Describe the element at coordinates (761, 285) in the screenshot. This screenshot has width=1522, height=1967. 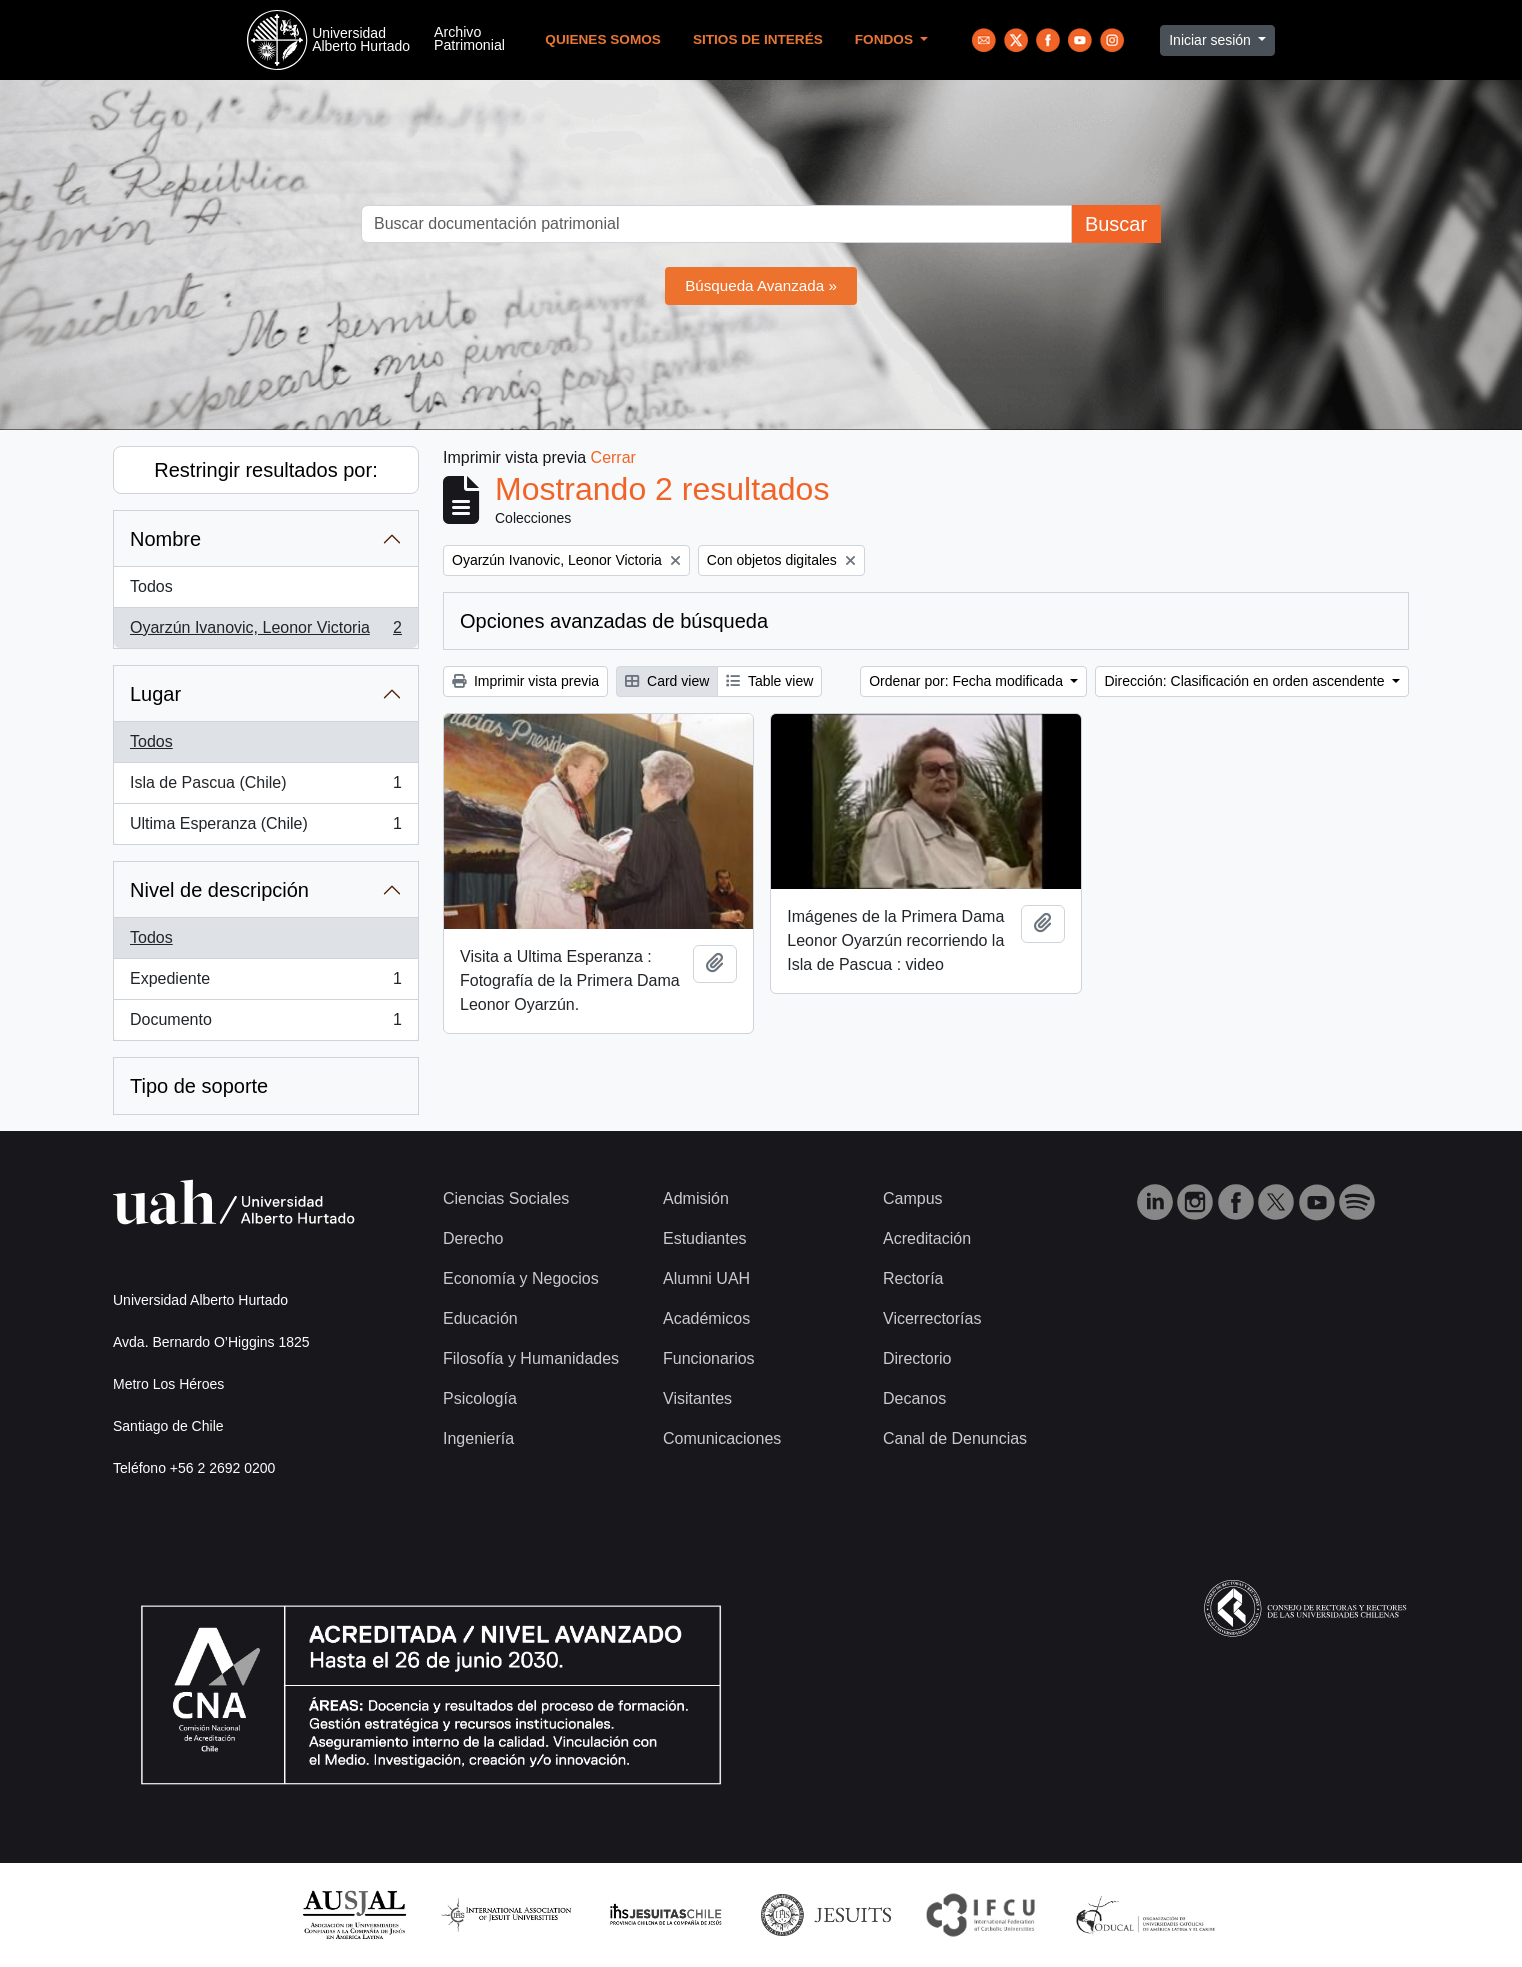
I see `Búsqueda Avanzada »` at that location.